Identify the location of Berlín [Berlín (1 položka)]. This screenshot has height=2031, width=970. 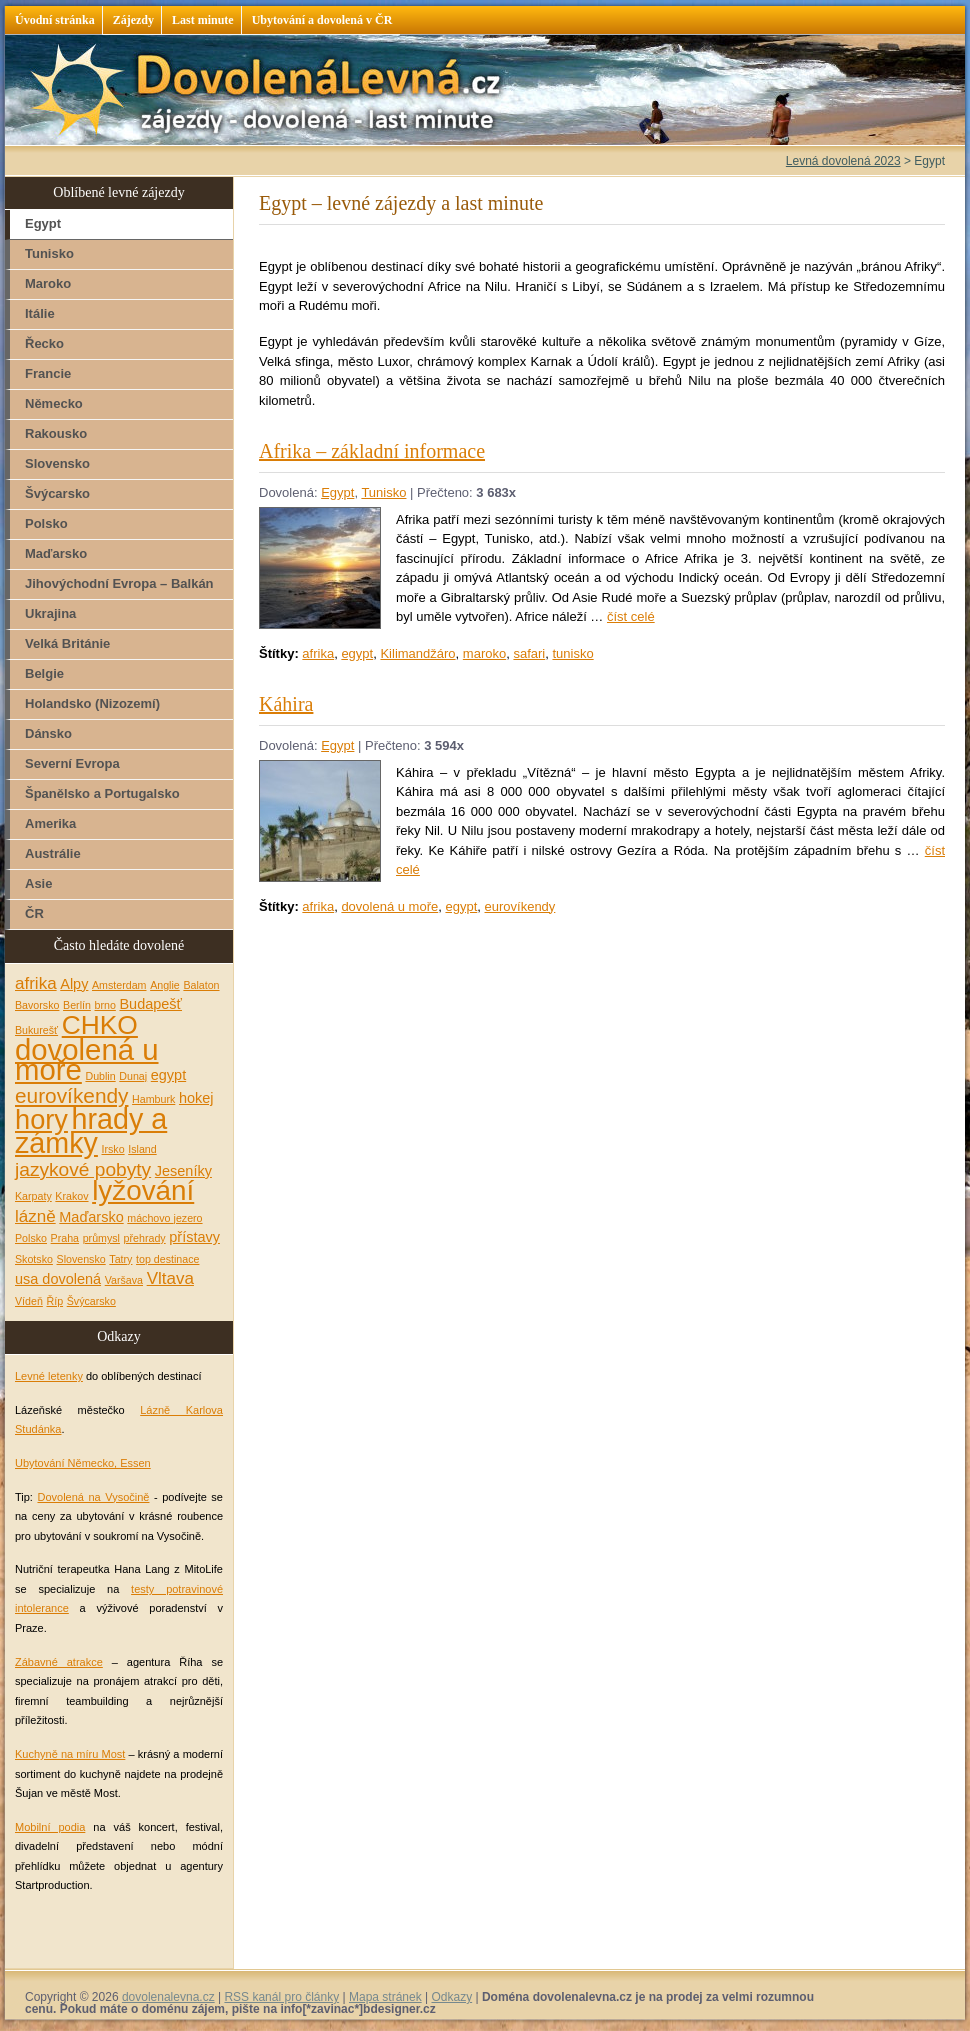
(77, 1005).